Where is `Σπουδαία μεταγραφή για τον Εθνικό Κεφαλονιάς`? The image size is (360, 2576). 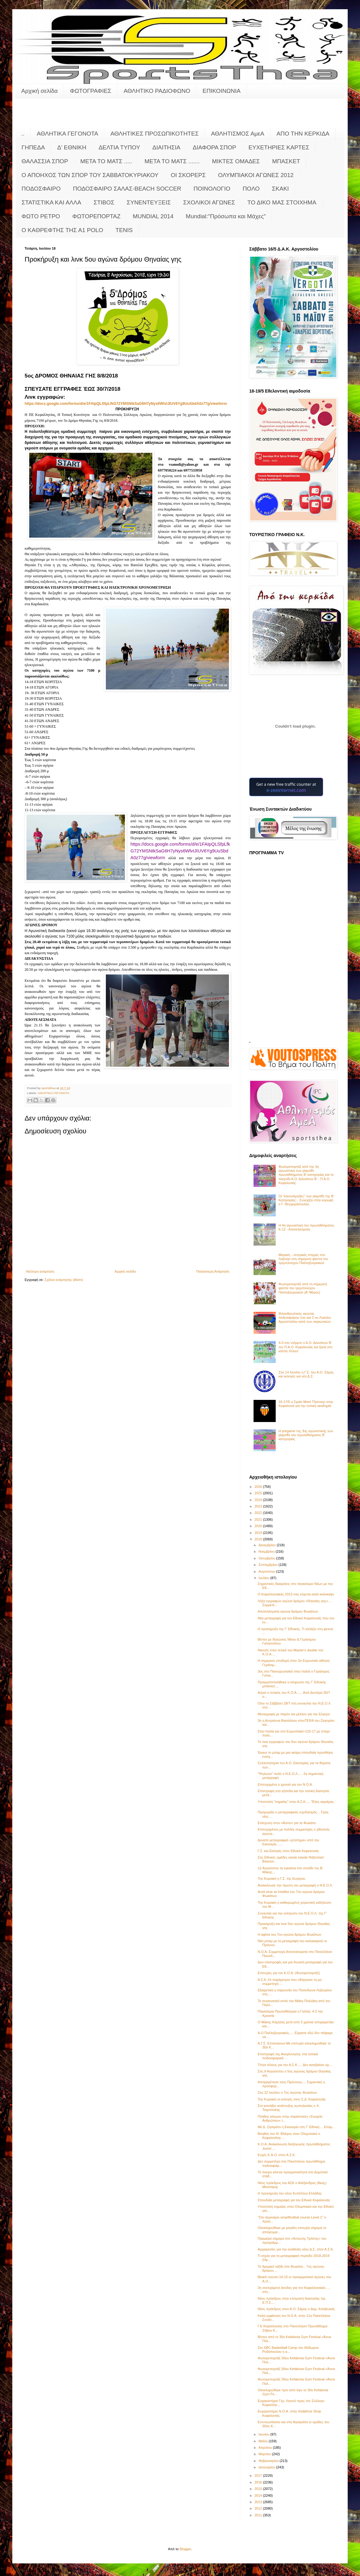 Σπουδαία μεταγραφή για τον Εθνικό Κεφαλονιάς is located at coordinates (294, 2200).